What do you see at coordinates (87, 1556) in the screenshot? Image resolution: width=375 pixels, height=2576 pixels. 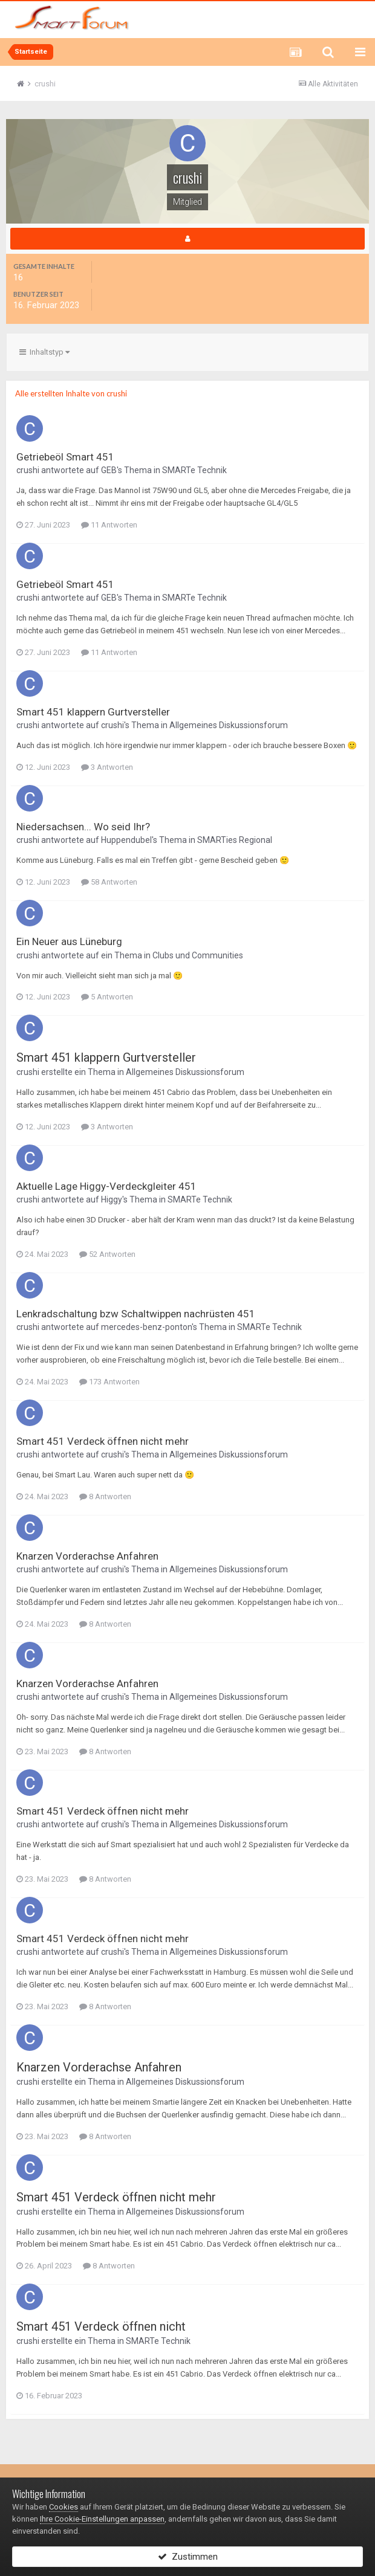 I see `Knarzen Vorderachse Anfahren` at bounding box center [87, 1556].